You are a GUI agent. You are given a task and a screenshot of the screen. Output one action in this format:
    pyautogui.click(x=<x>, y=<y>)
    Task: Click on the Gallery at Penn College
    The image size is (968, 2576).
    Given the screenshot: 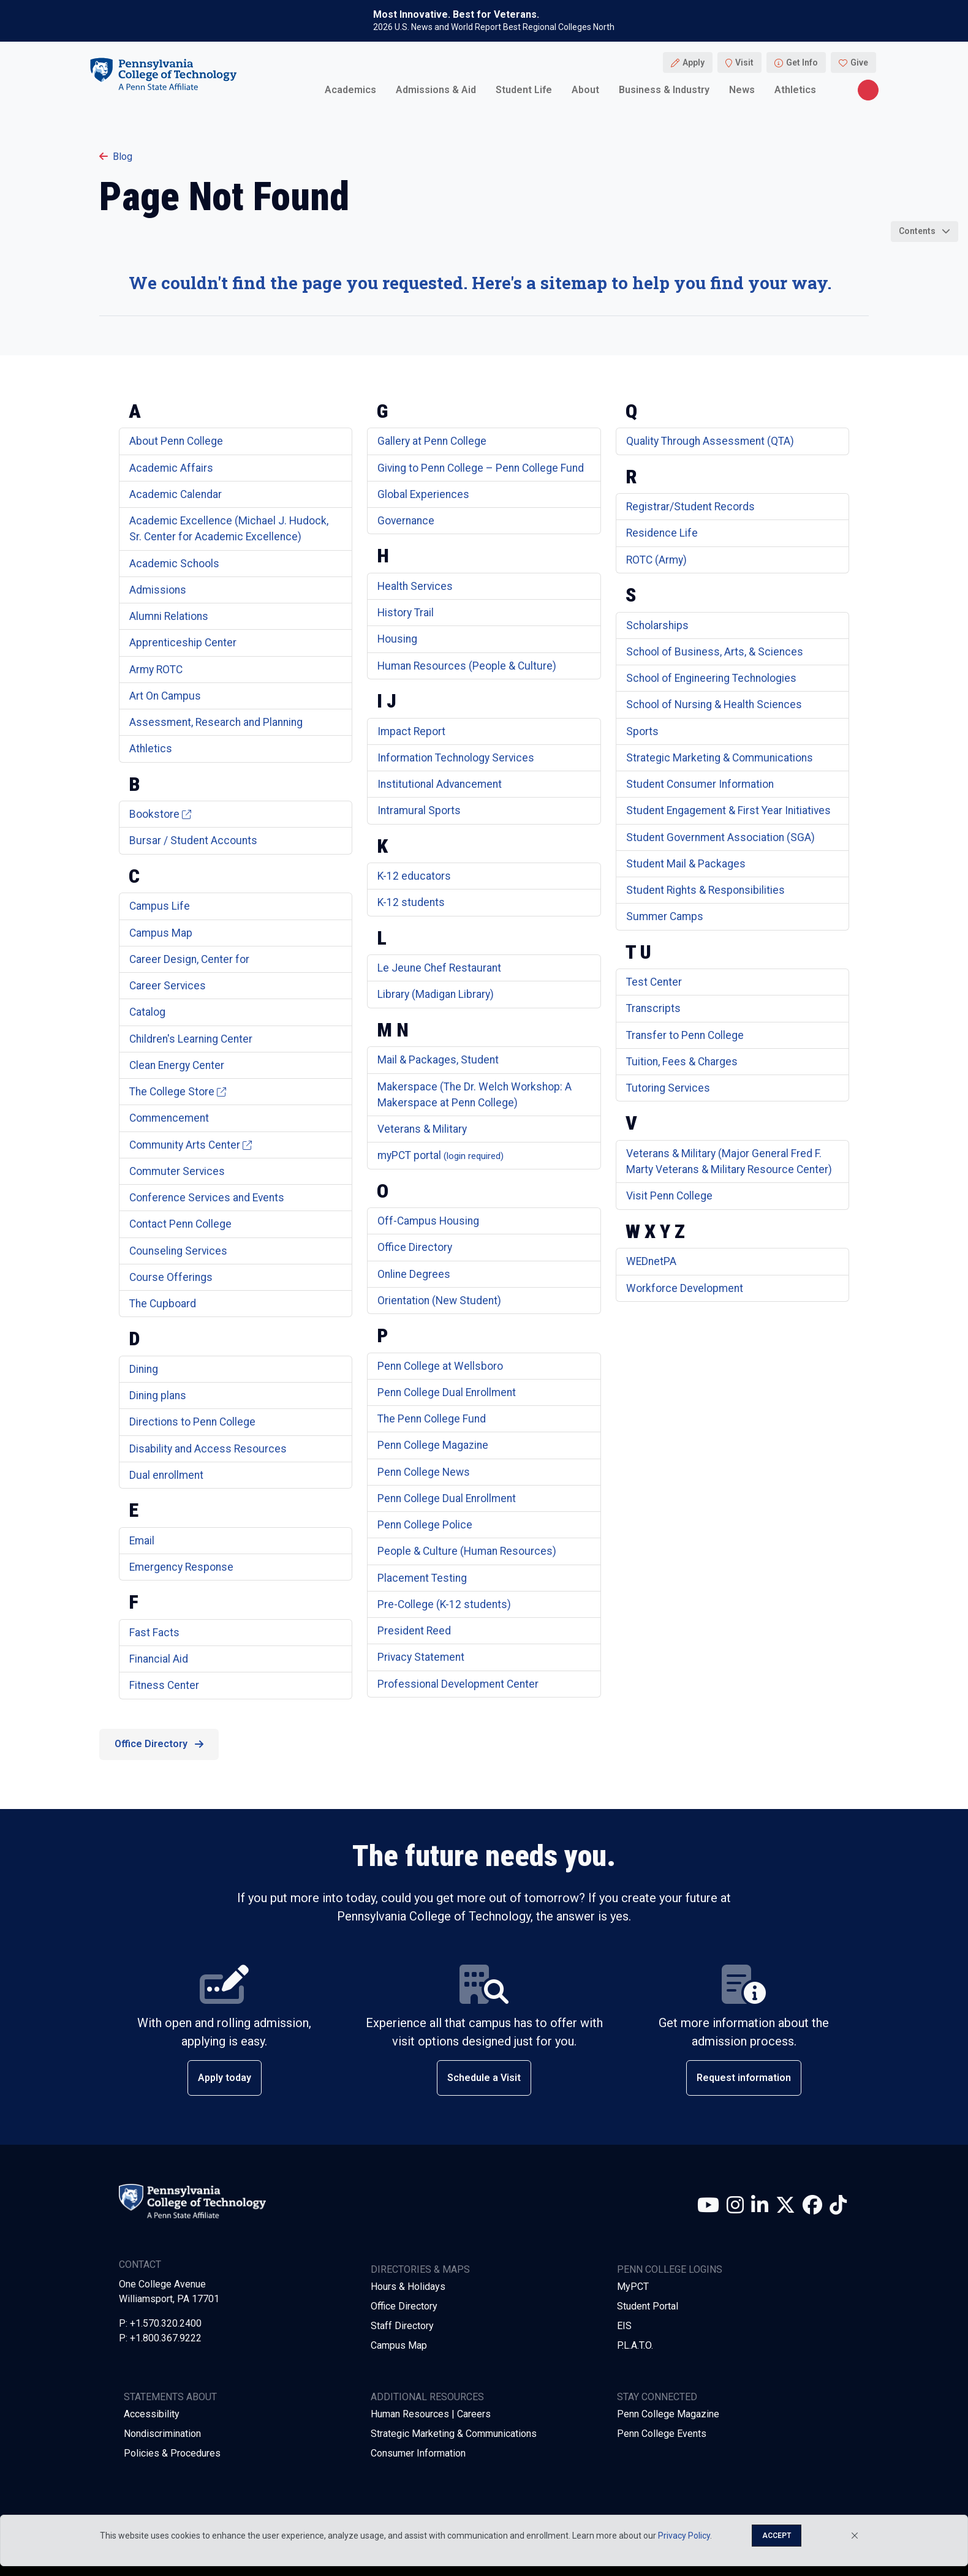 What is the action you would take?
    pyautogui.click(x=431, y=441)
    